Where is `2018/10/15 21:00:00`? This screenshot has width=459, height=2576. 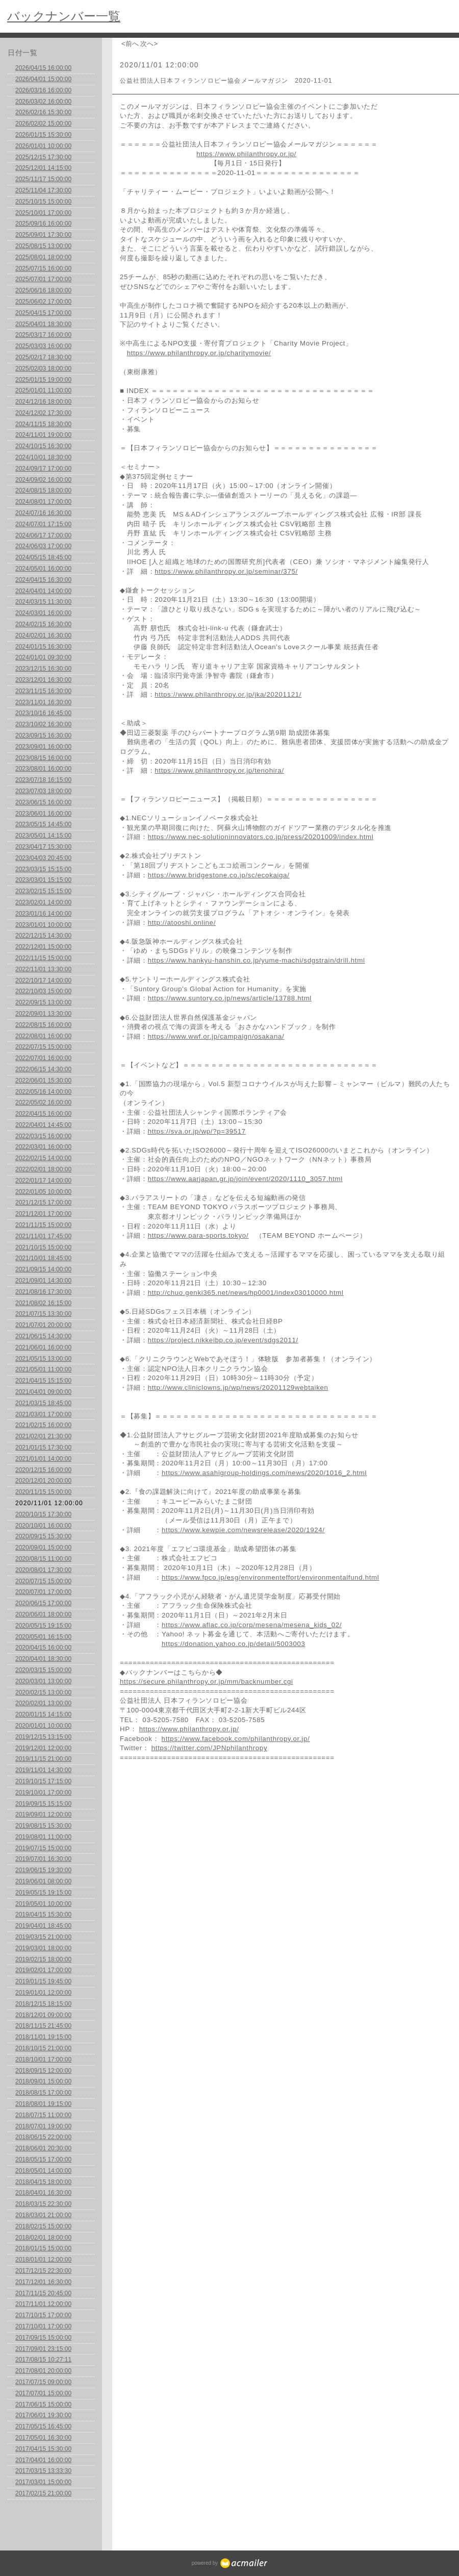
2018/10/15 21:00:00 is located at coordinates (43, 2048).